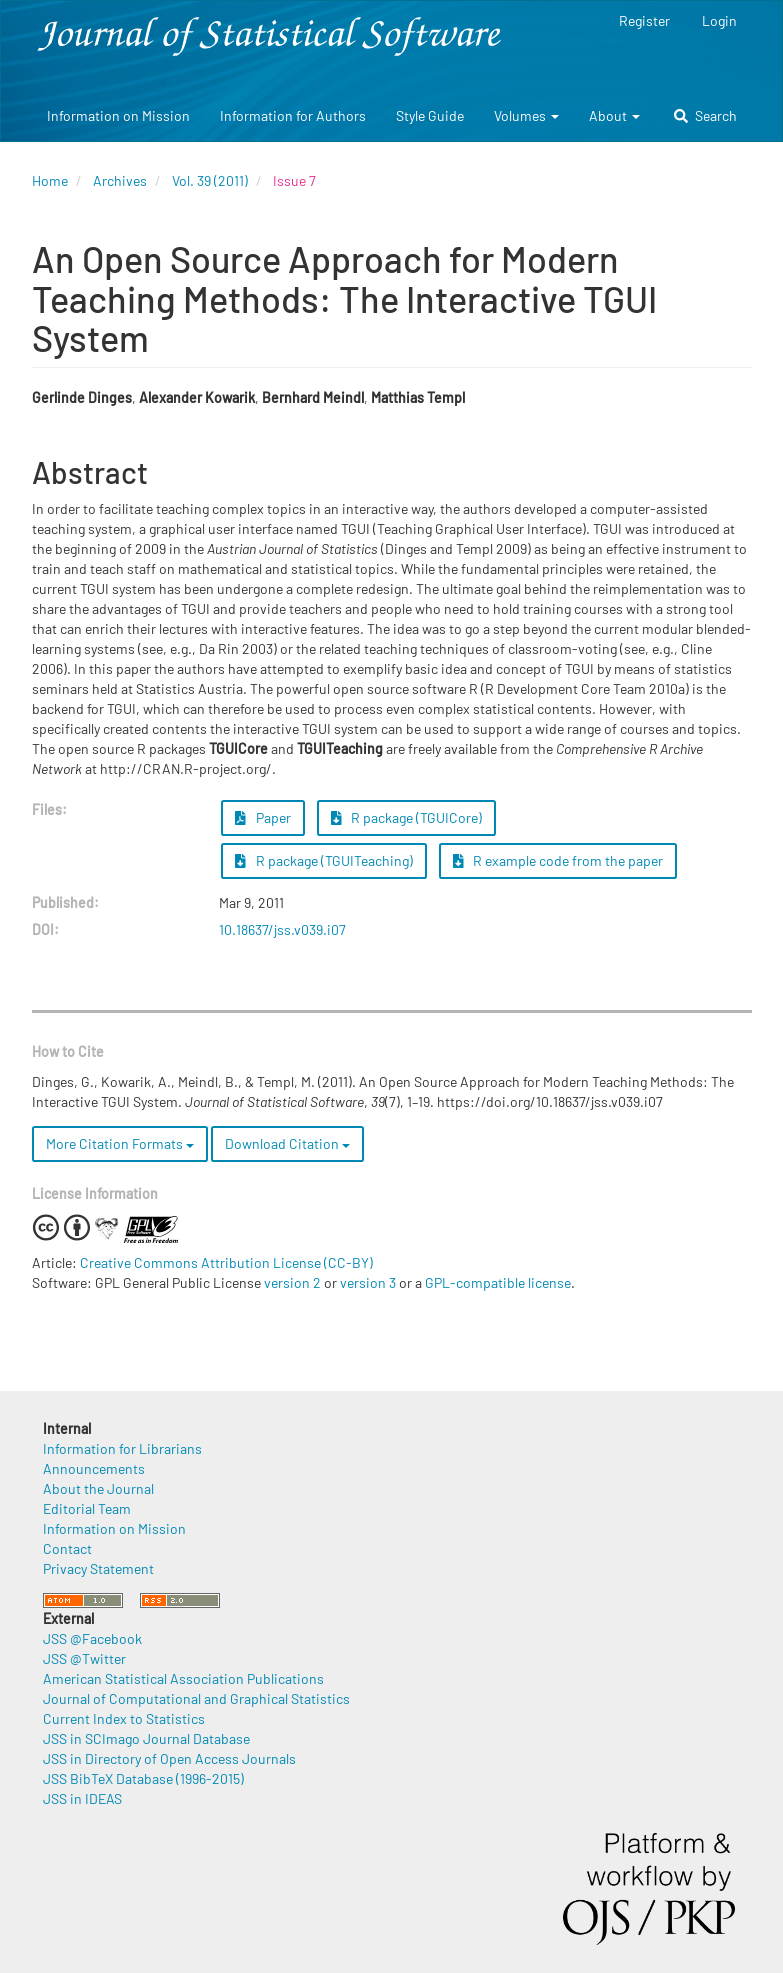 Image resolution: width=783 pixels, height=1973 pixels. I want to click on JSS @Twitter, so click(84, 1658).